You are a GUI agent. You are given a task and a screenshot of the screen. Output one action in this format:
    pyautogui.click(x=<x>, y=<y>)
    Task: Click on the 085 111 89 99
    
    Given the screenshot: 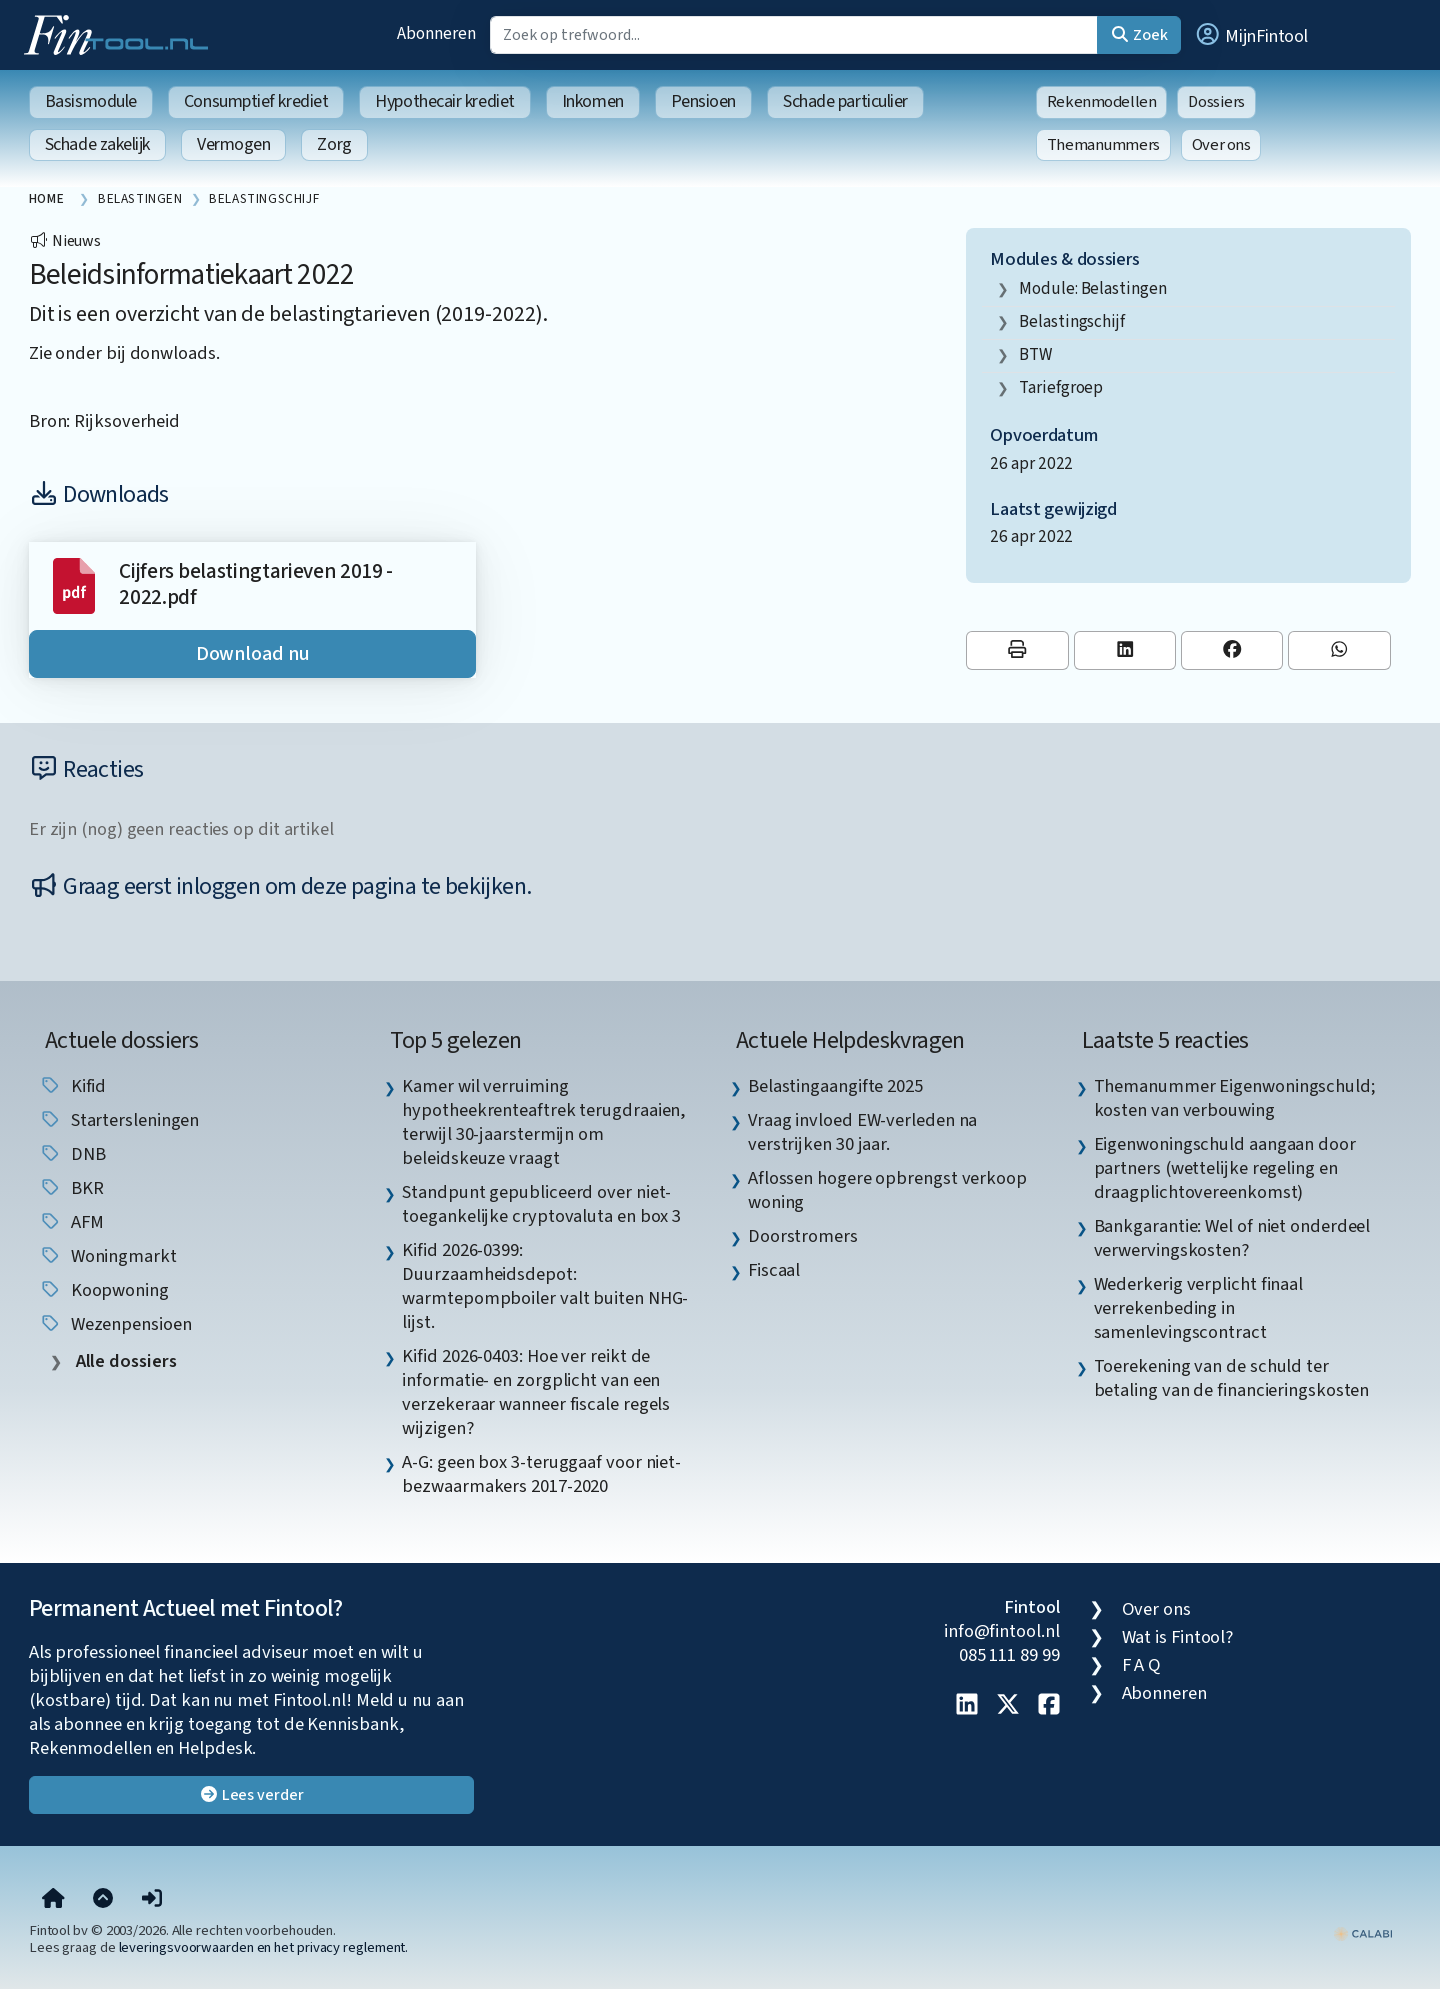 What is the action you would take?
    pyautogui.click(x=1009, y=1655)
    